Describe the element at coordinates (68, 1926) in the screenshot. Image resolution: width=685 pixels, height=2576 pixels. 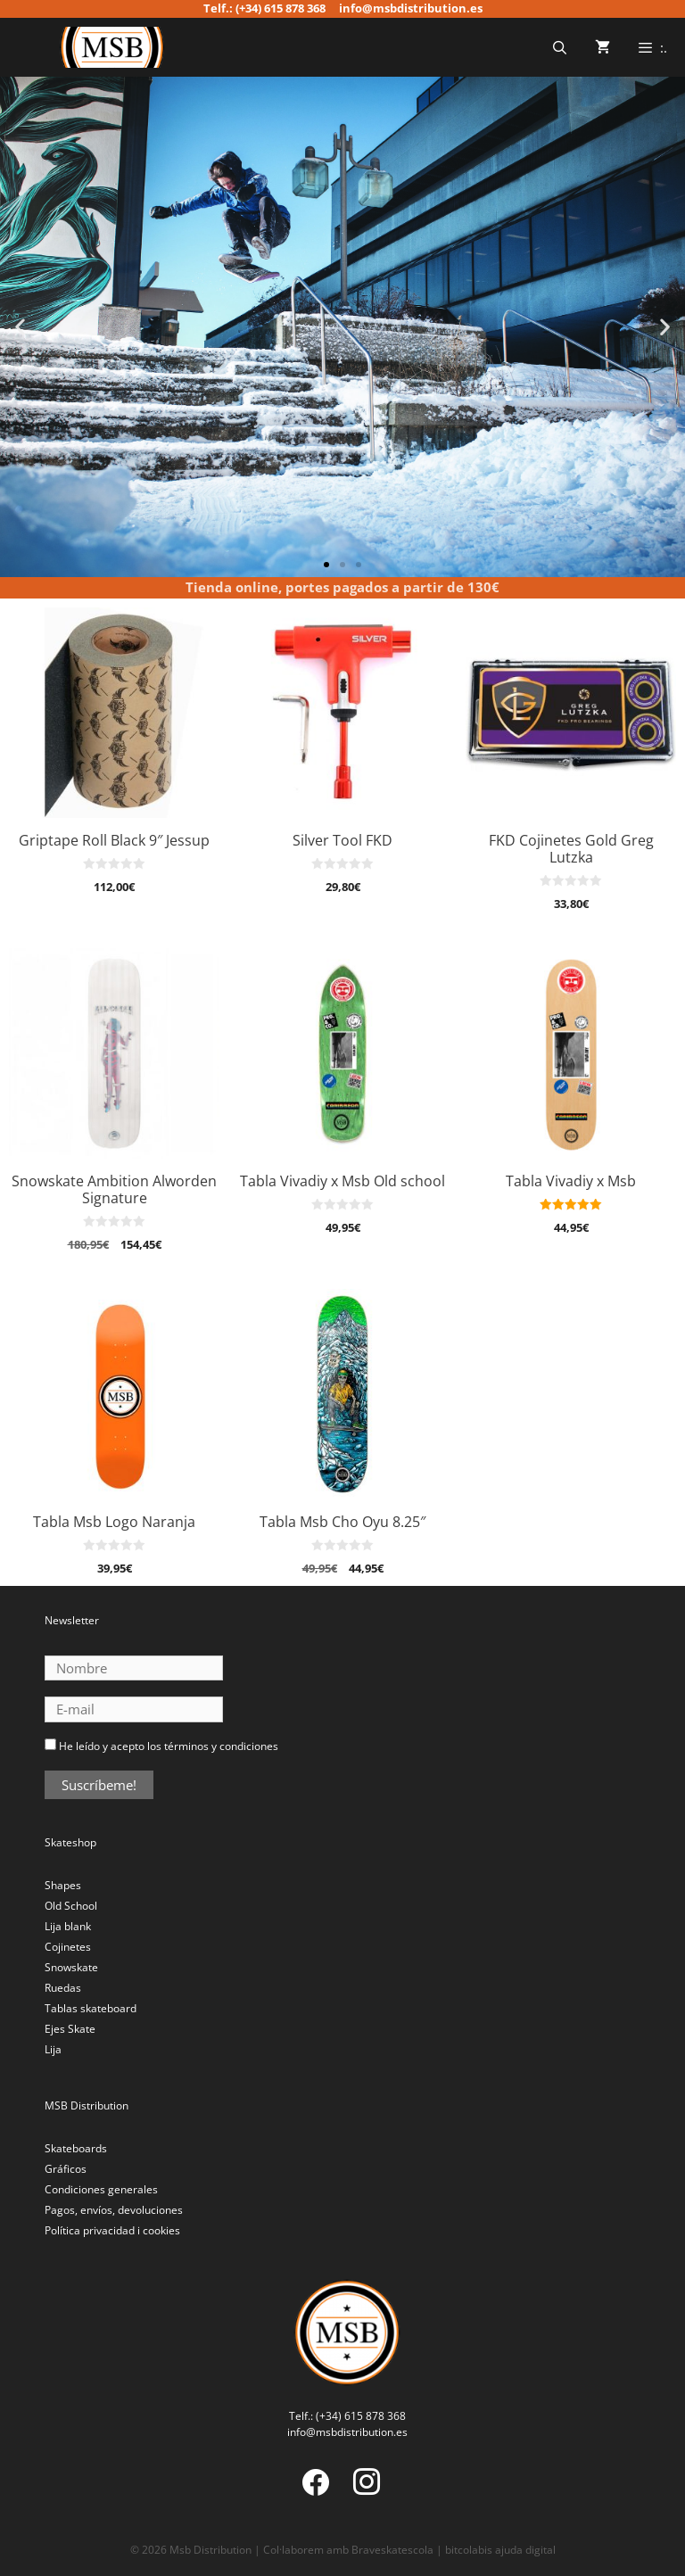
I see `Lija blank` at that location.